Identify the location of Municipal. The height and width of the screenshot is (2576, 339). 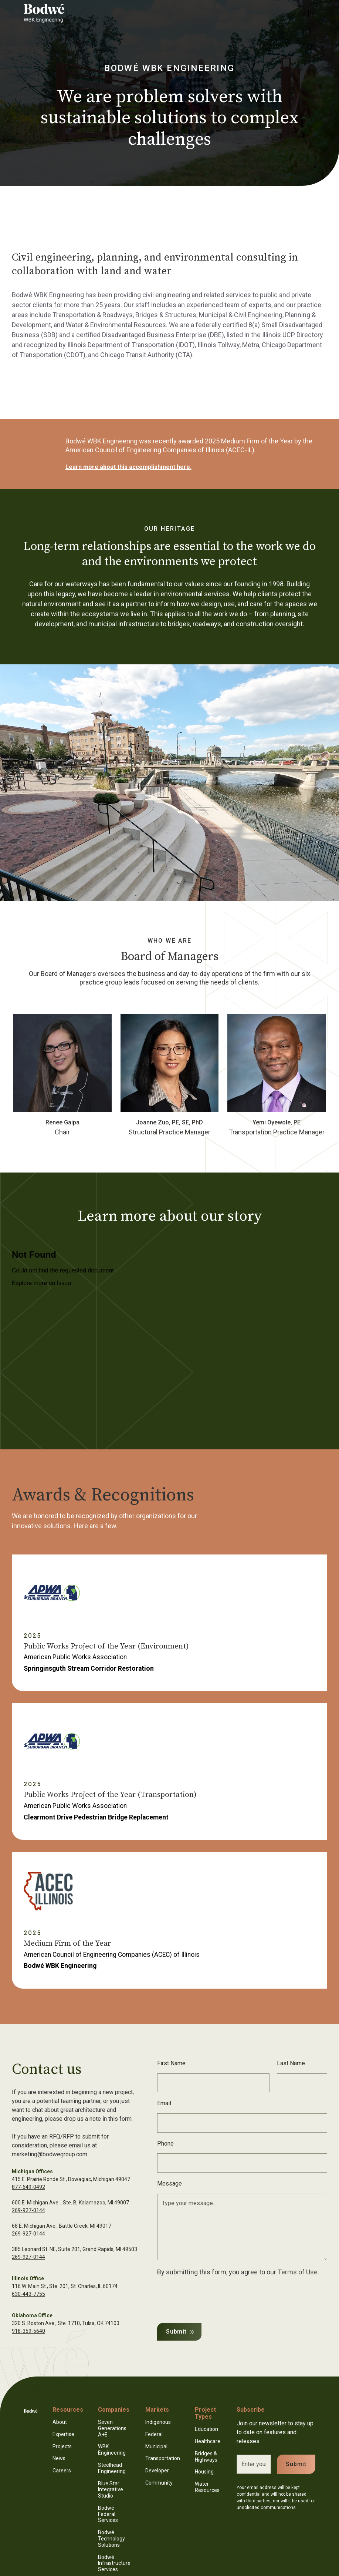
(156, 2446).